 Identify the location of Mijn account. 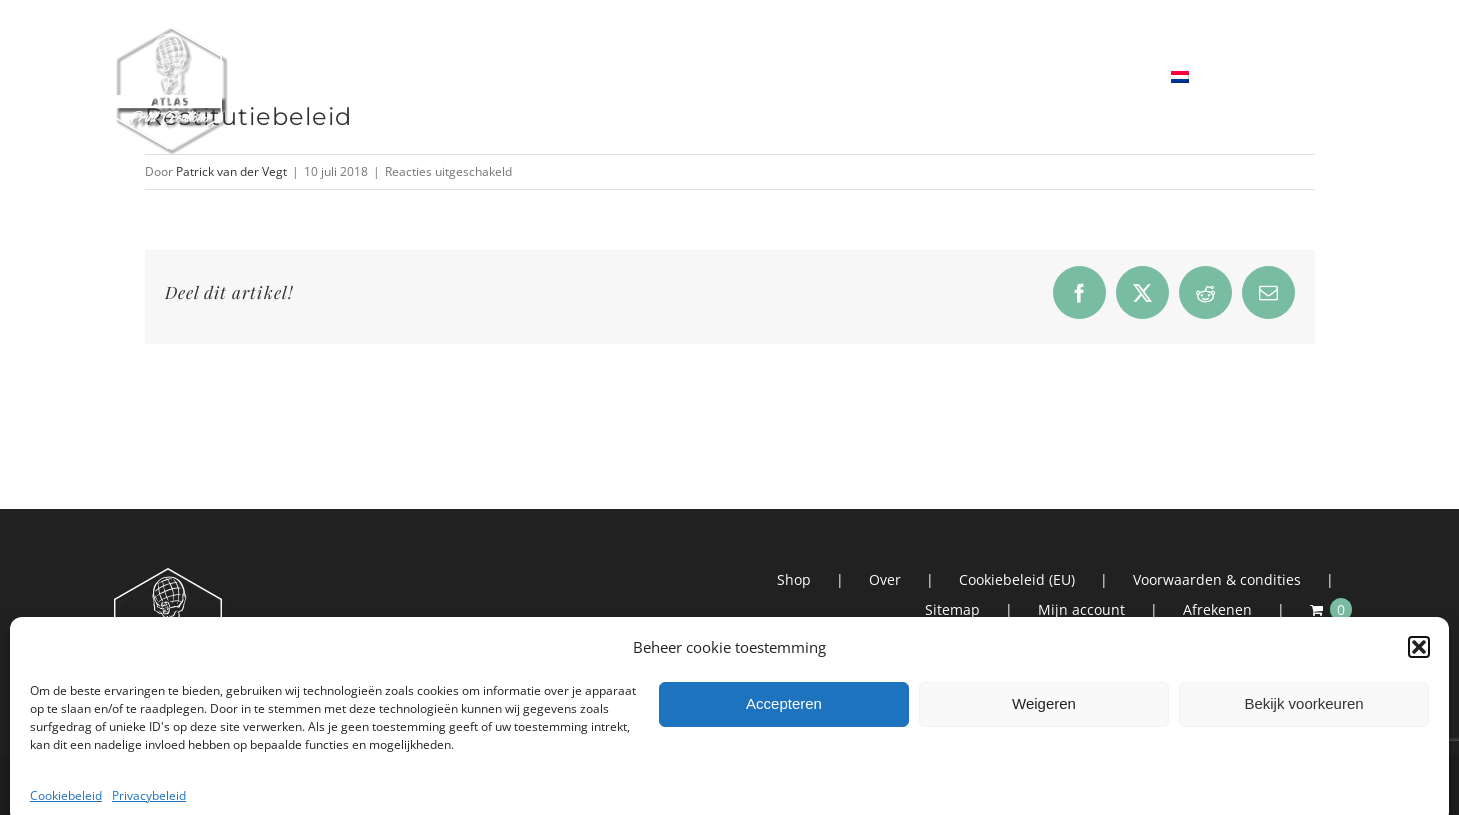
(1081, 609).